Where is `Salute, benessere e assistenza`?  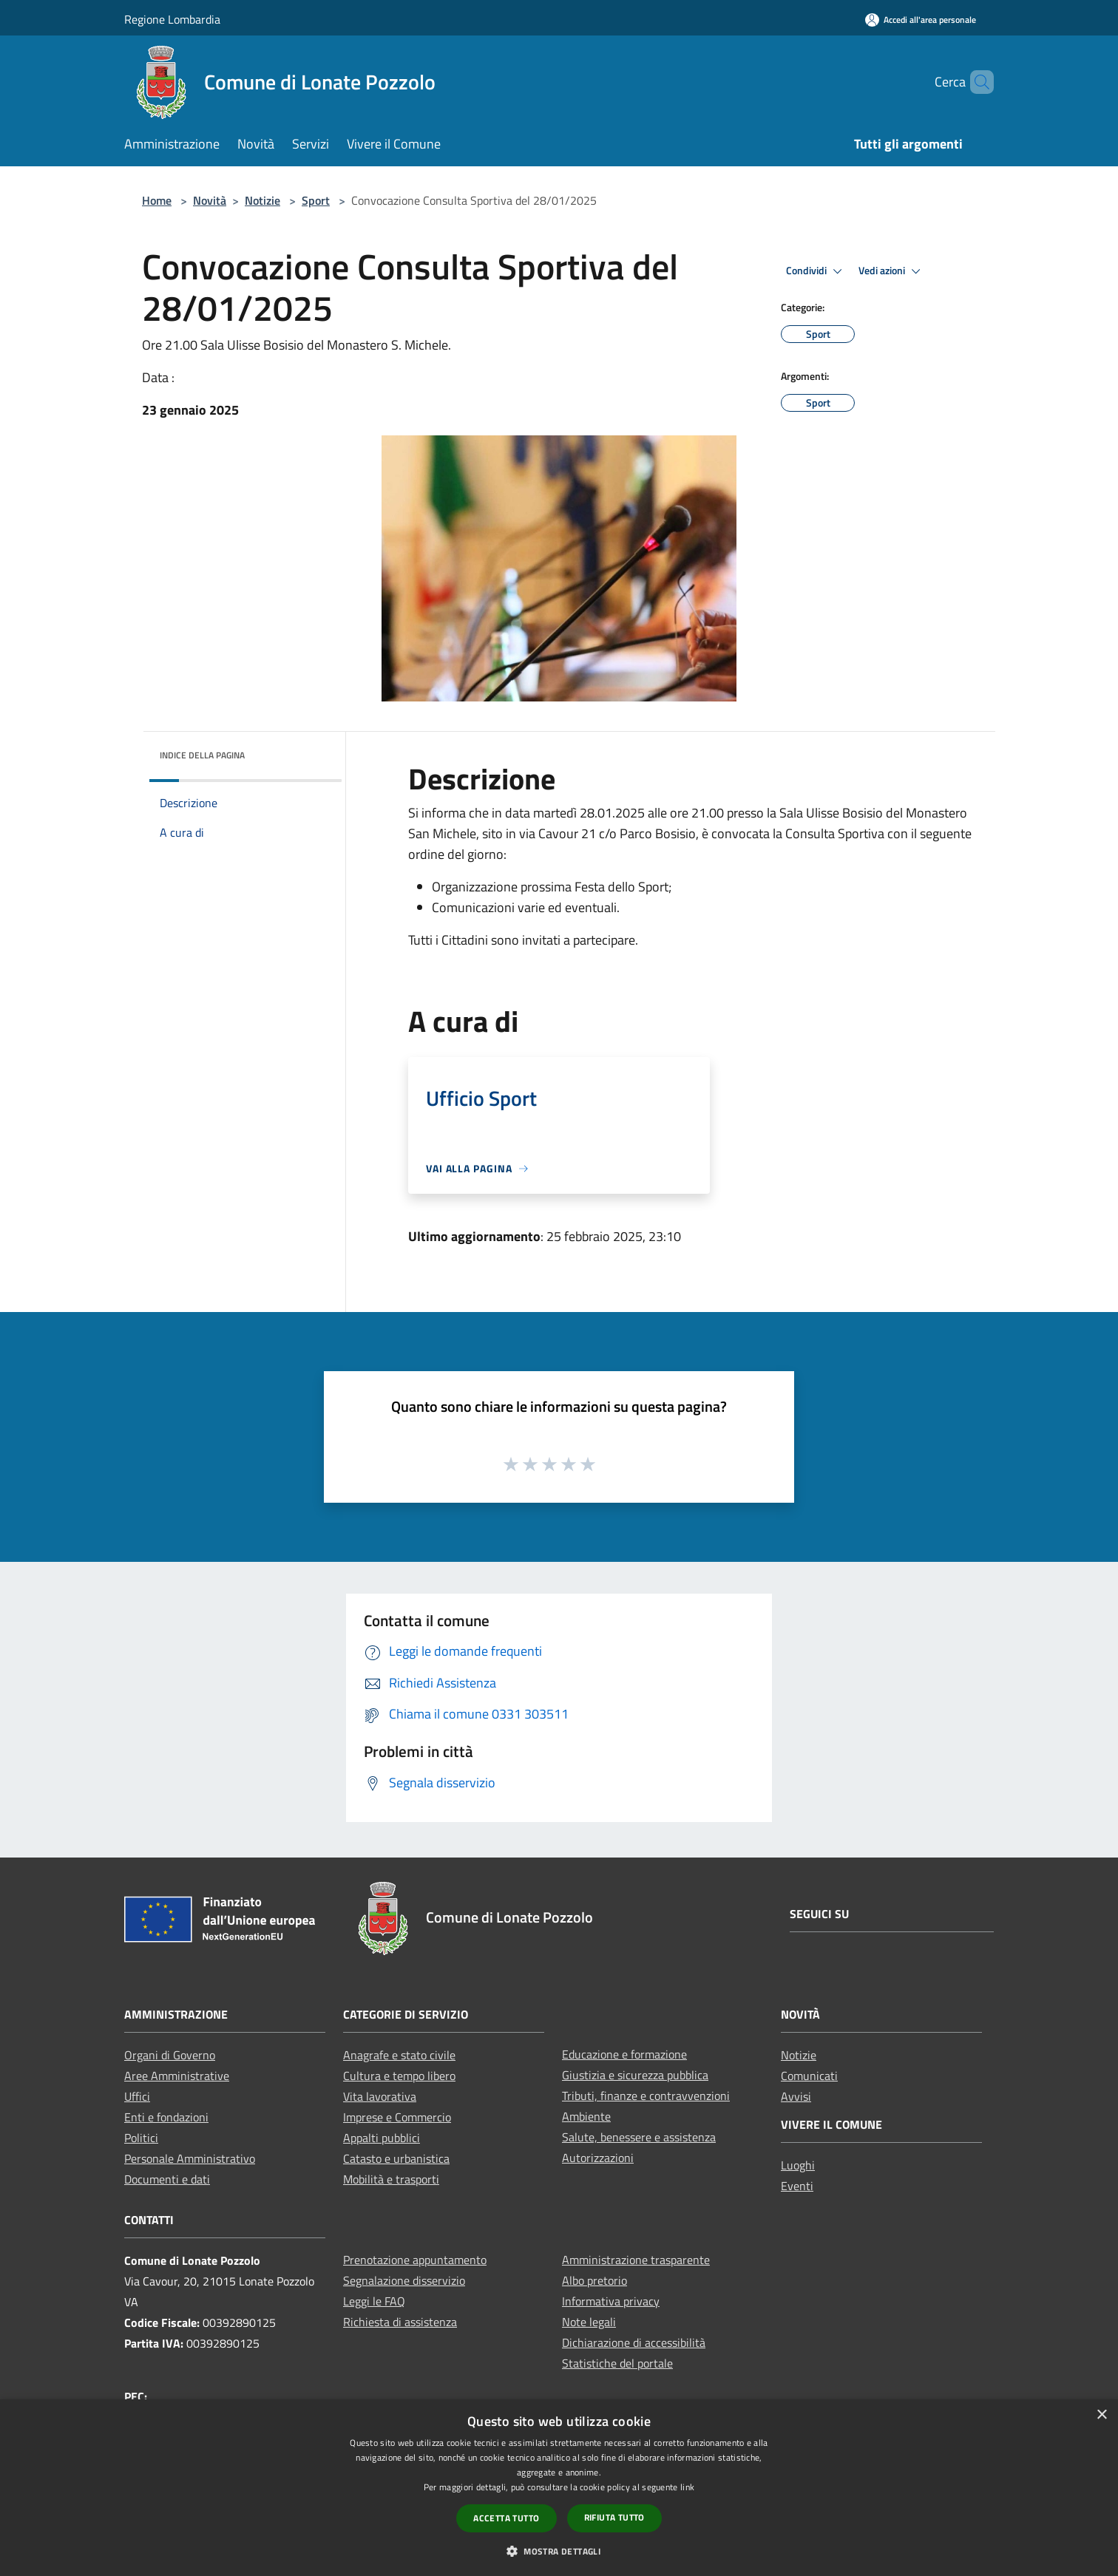
Salute, benessere e assistenza is located at coordinates (639, 2137).